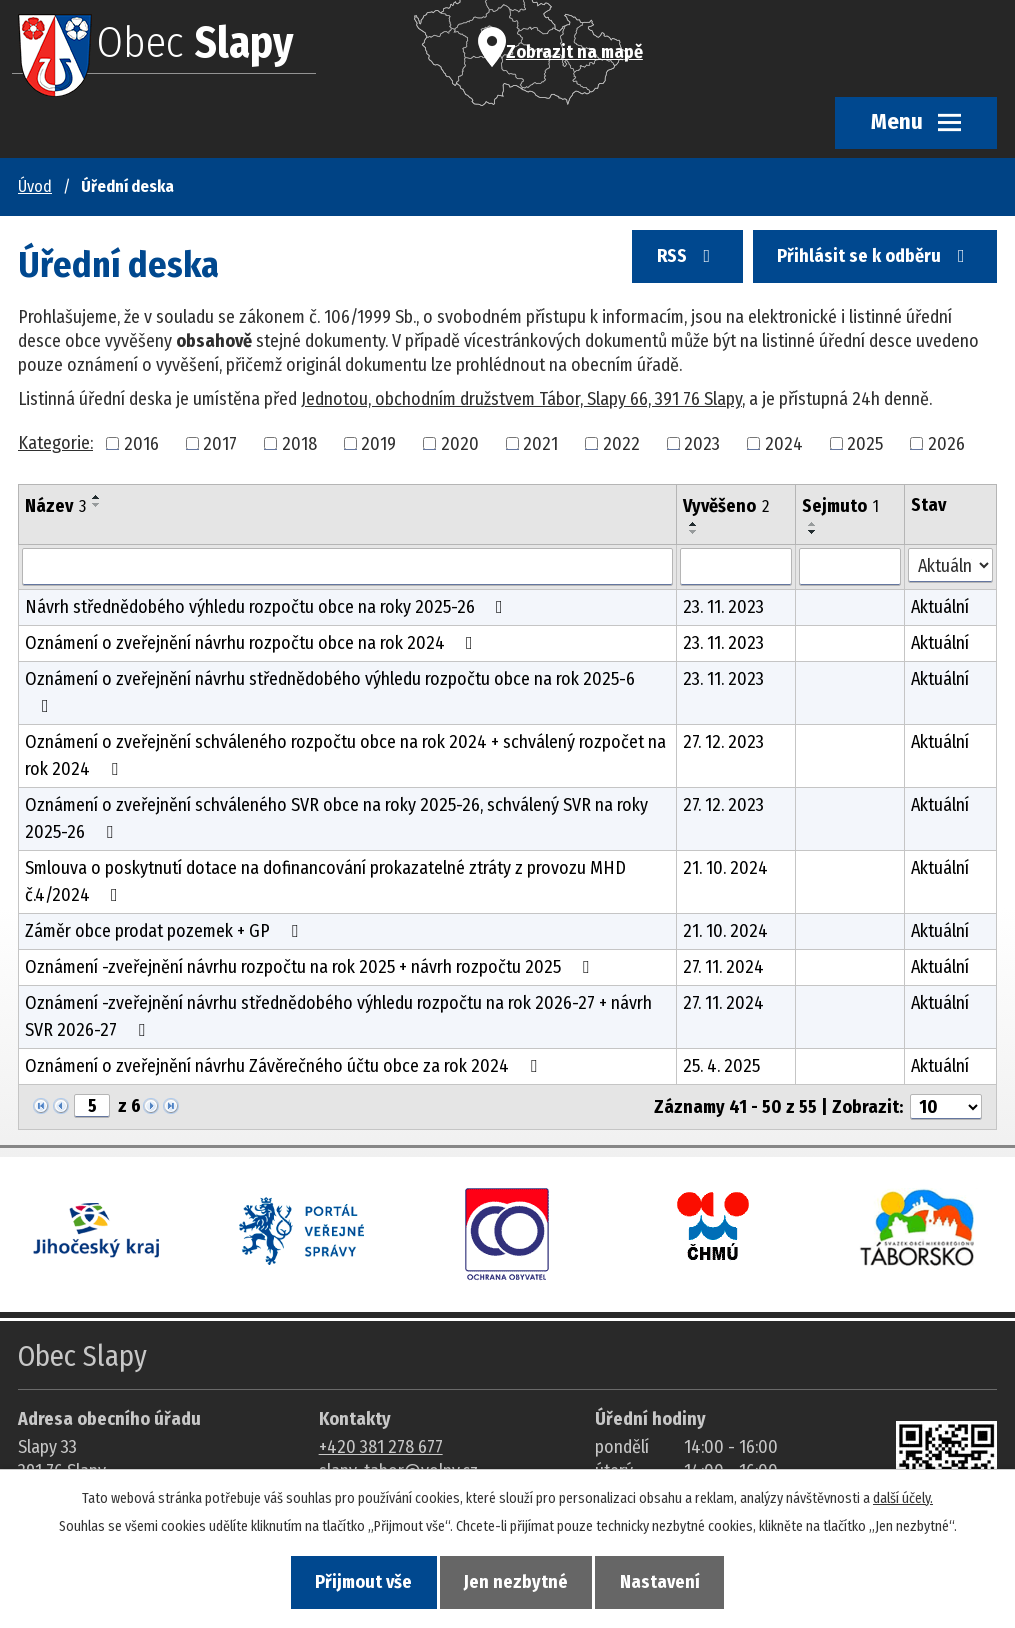 This screenshot has width=1015, height=1628. Describe the element at coordinates (736, 567) in the screenshot. I see `[Vyvěšení oznámení]` at that location.